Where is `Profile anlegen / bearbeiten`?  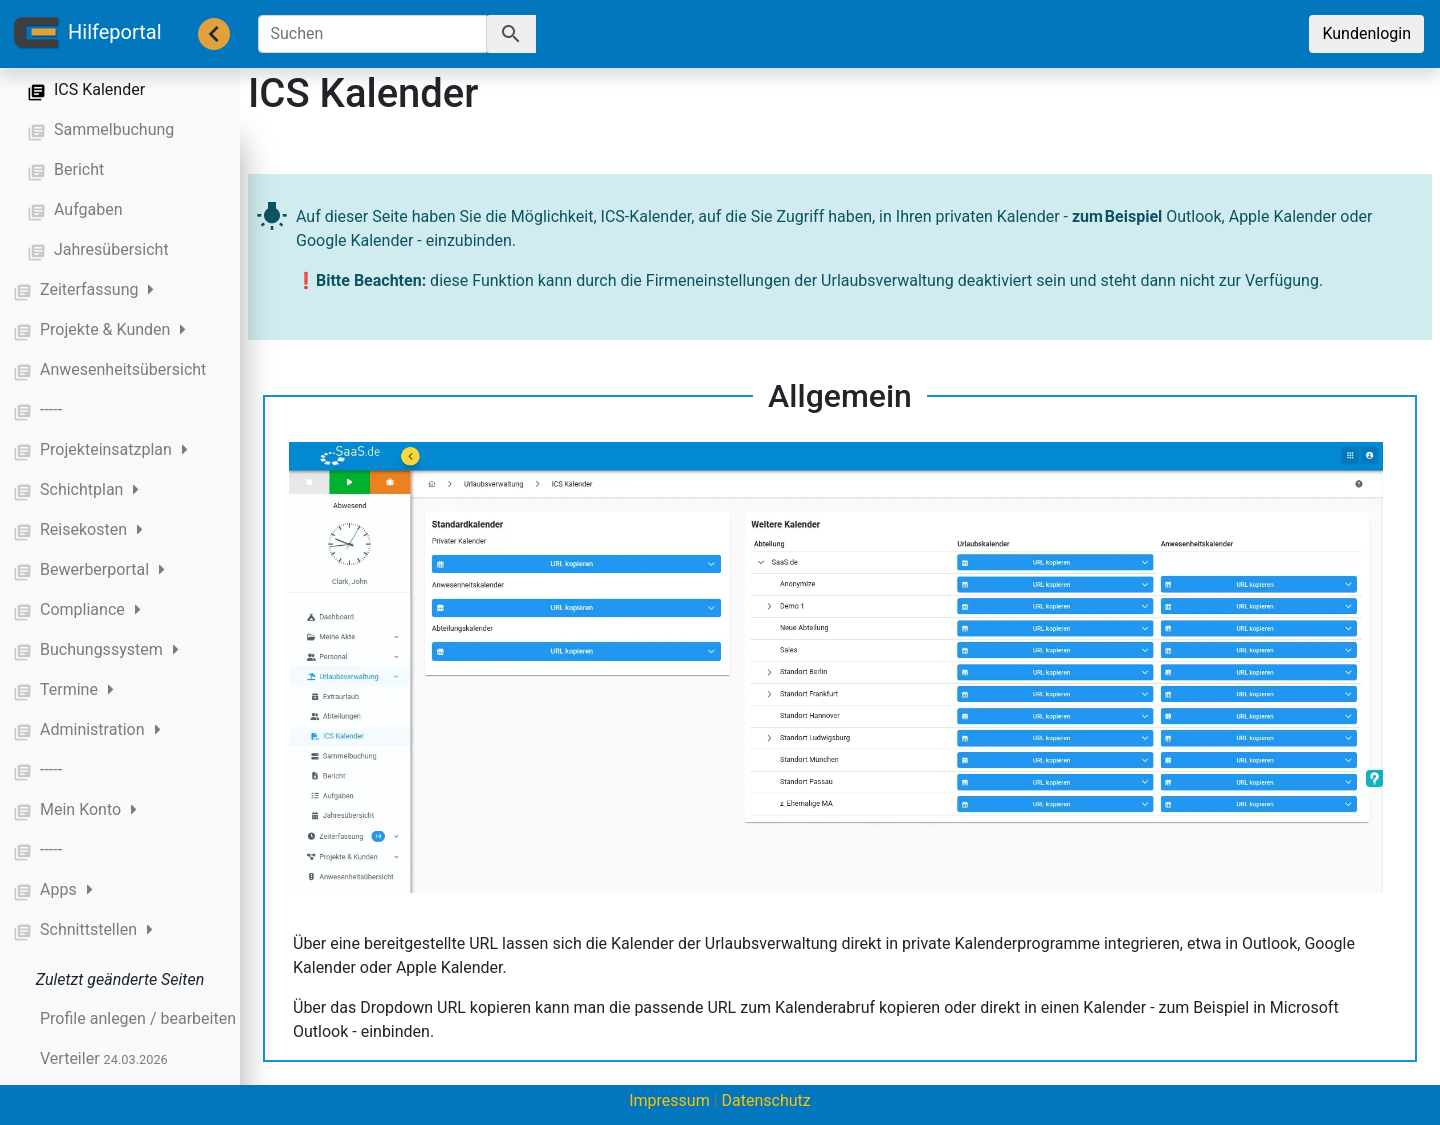
Profile anlegen / bearbeiten is located at coordinates (172, 1018).